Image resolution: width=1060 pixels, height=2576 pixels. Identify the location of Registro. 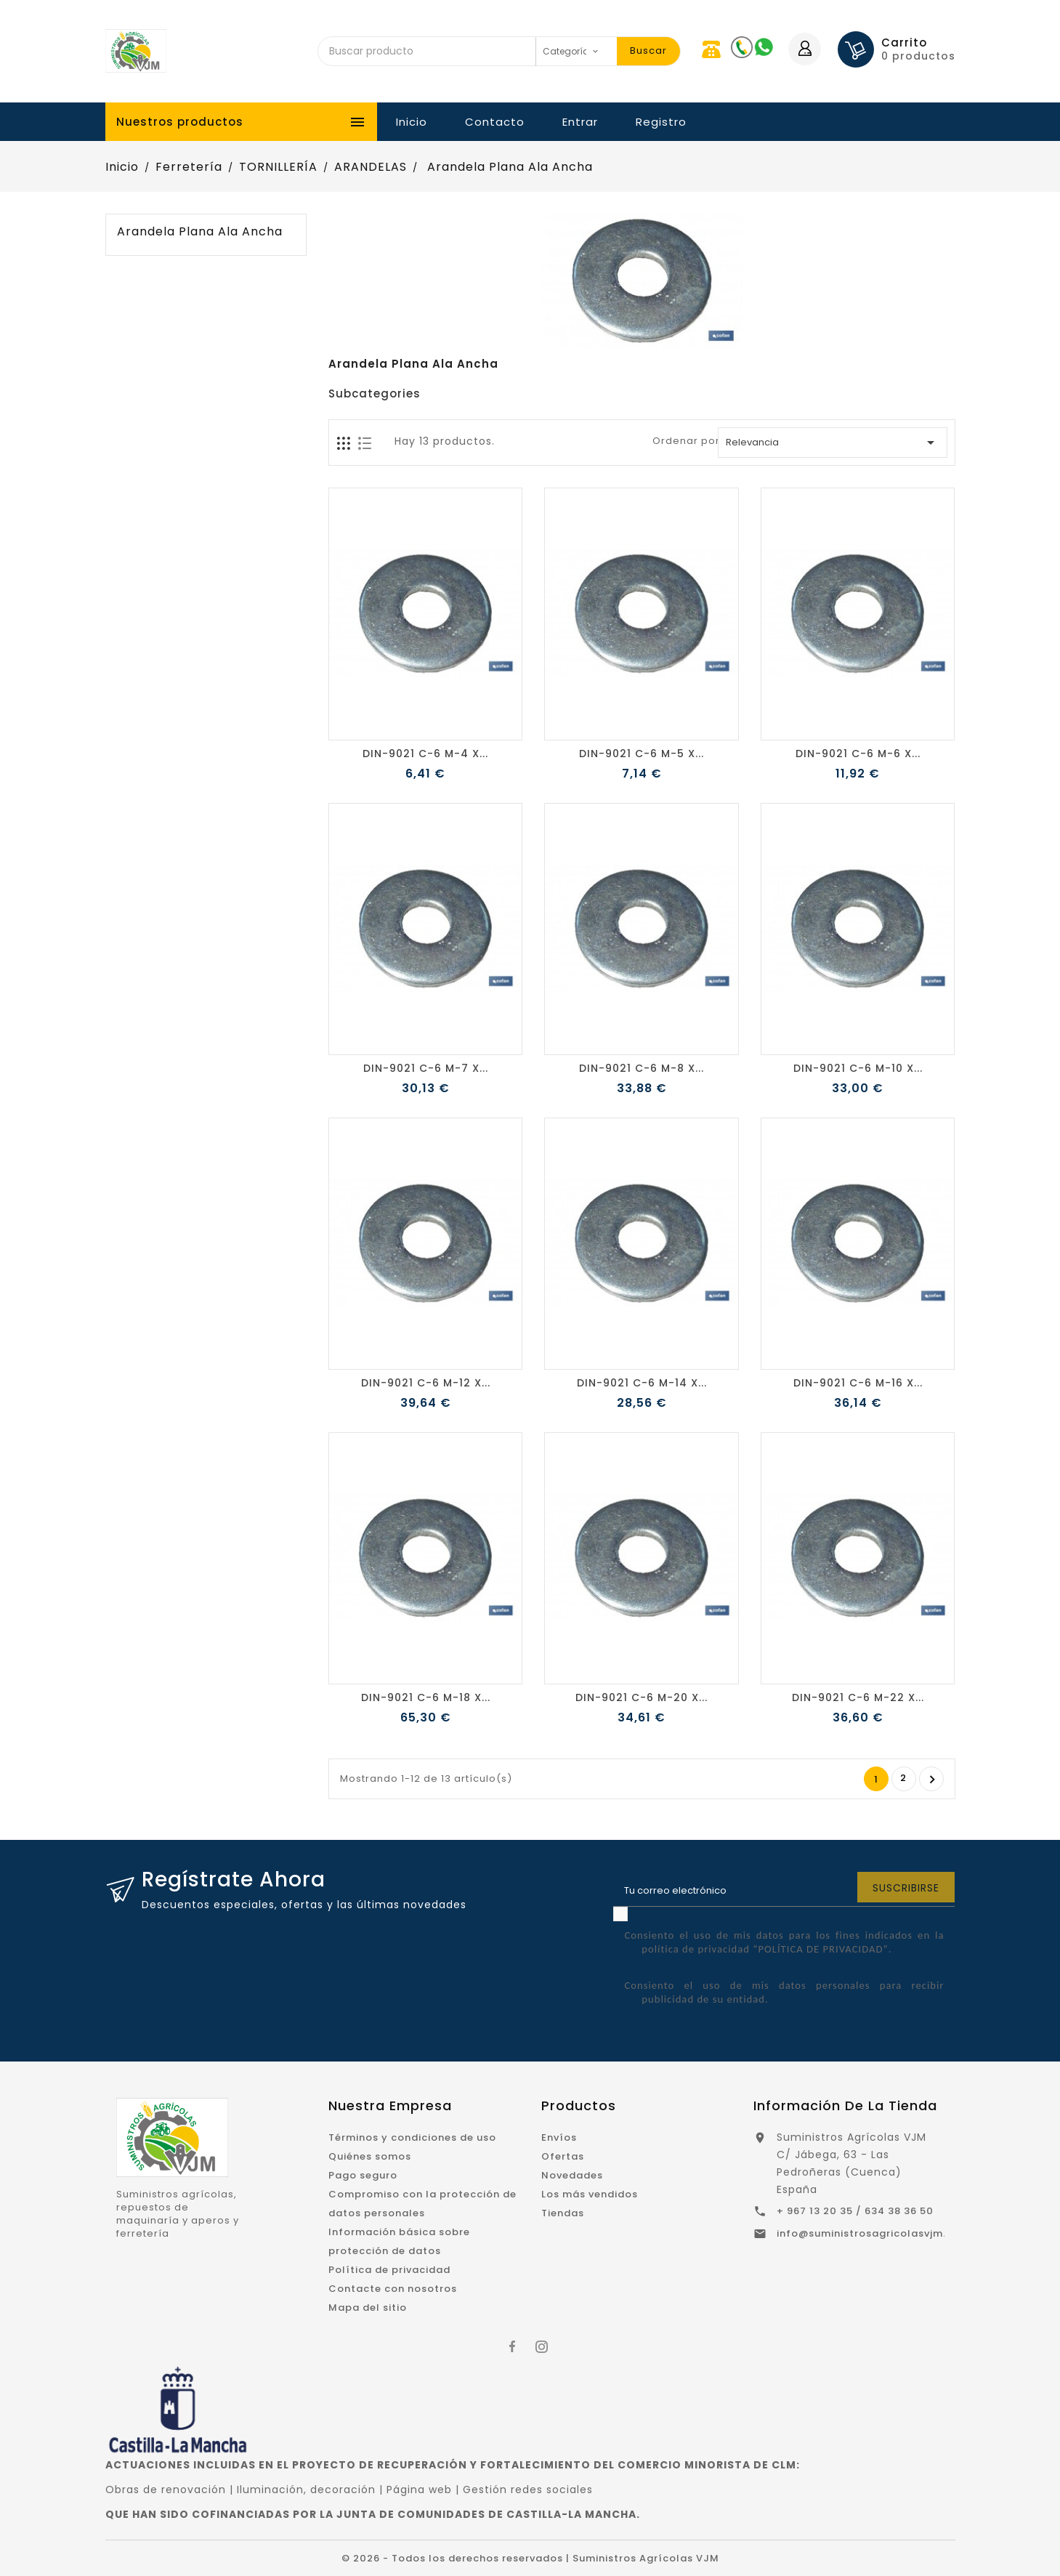
(661, 121).